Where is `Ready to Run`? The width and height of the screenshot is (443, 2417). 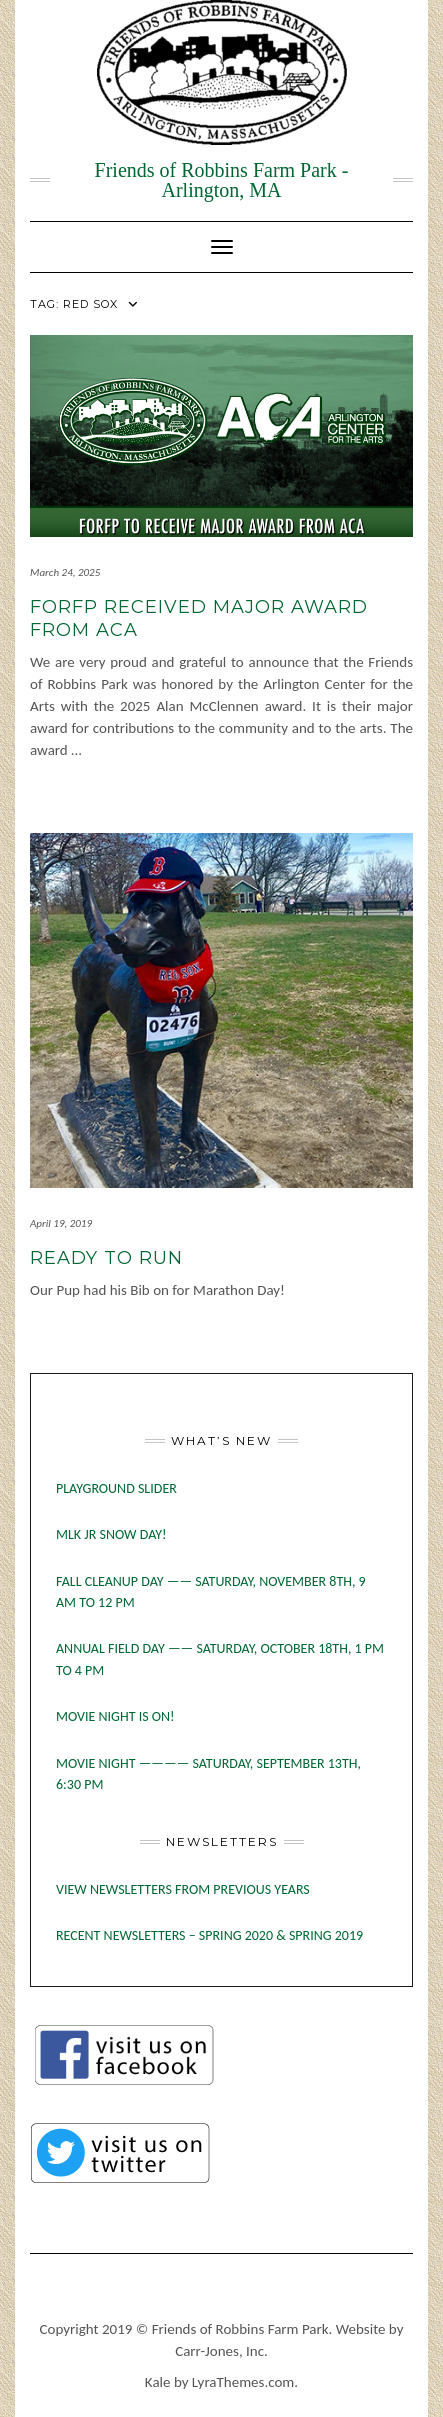
Ready to Run is located at coordinates (106, 1258).